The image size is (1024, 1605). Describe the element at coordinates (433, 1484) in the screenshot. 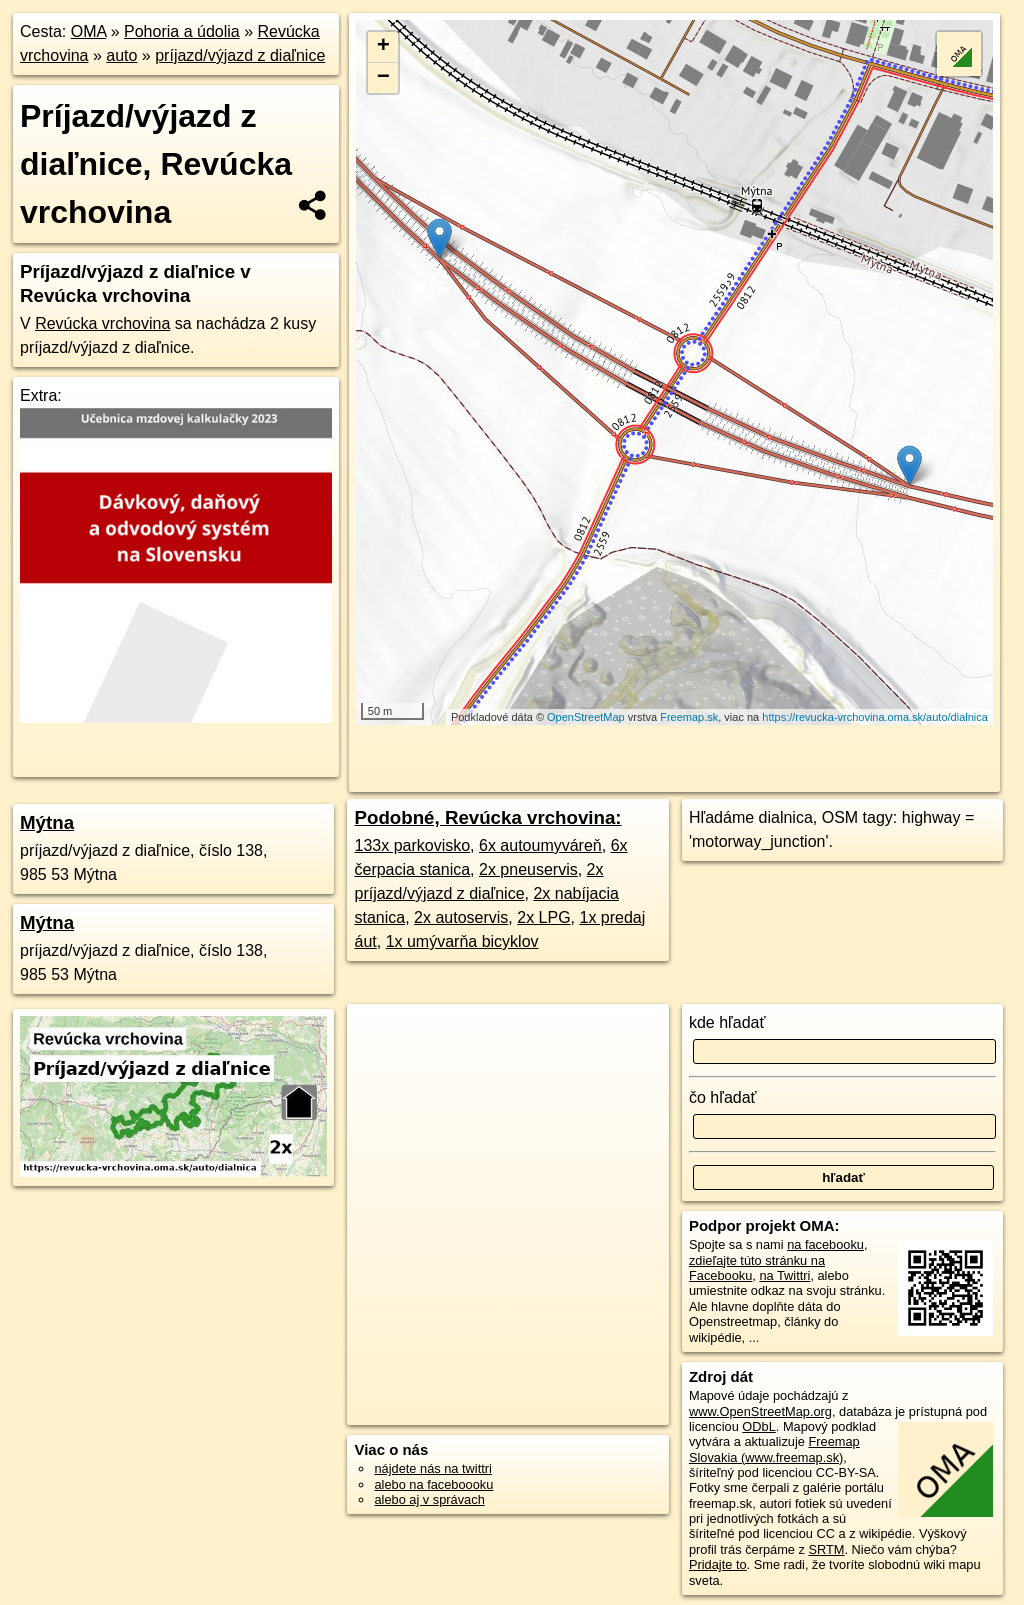

I see `alebo na faceboooku` at that location.